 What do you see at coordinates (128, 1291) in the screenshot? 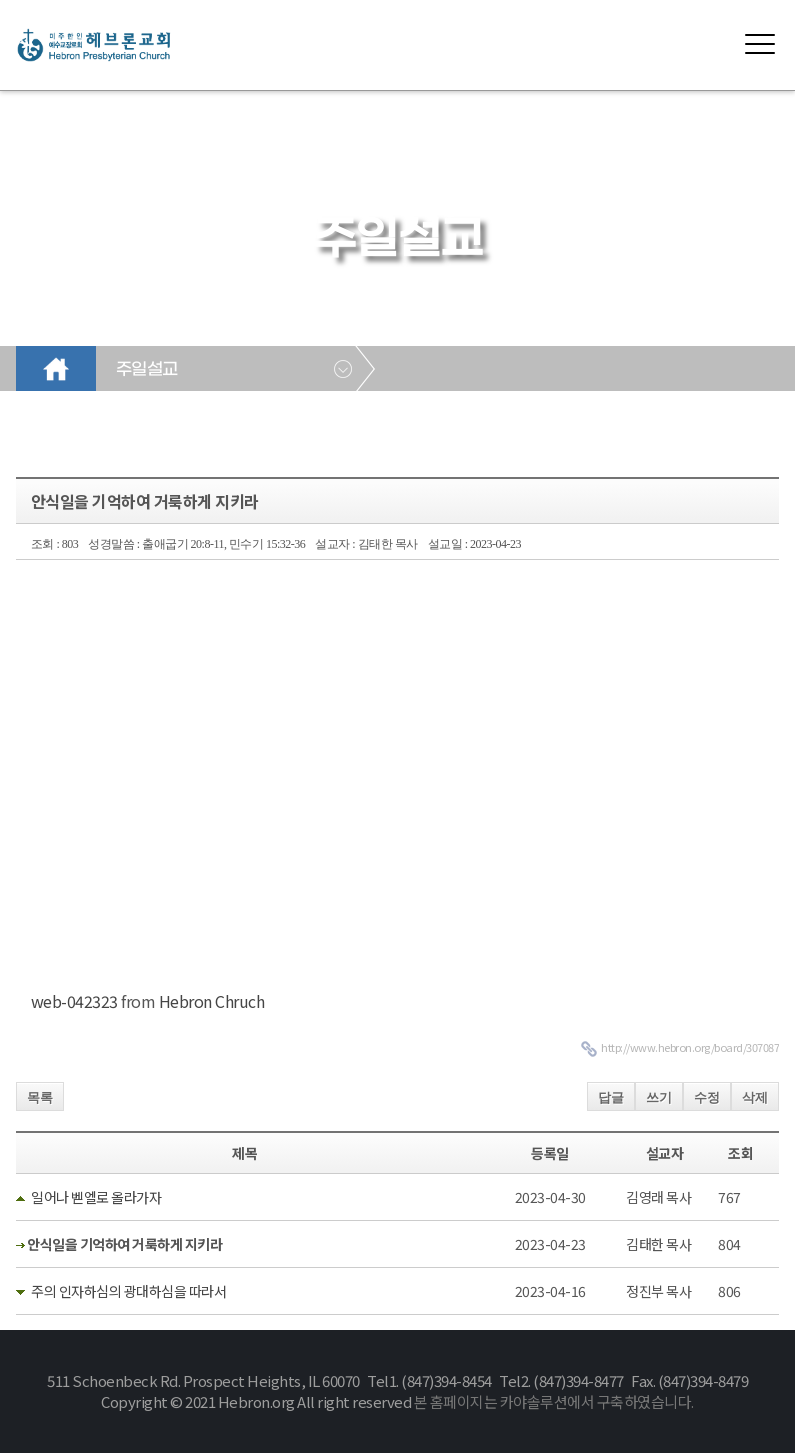
I see `주의 인자하심의 광대하심을 따라서` at bounding box center [128, 1291].